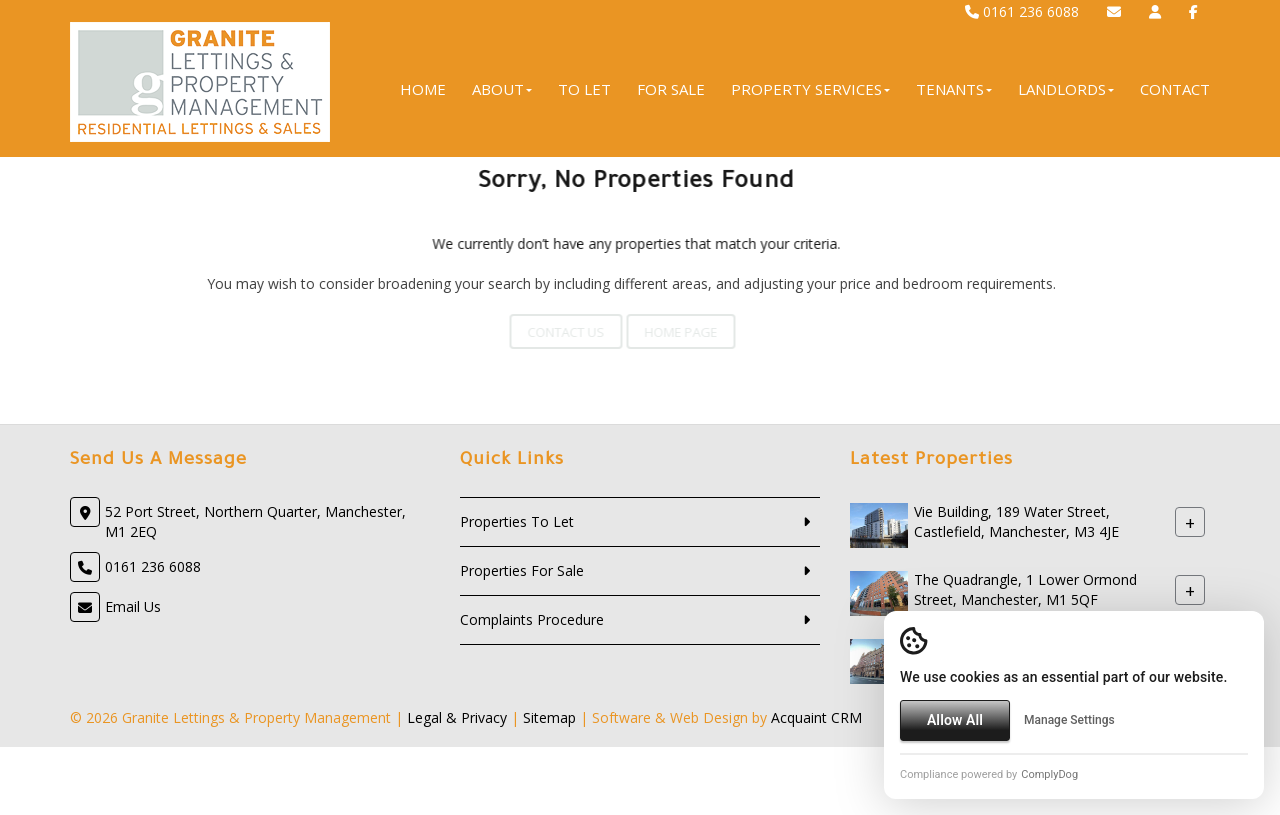 The width and height of the screenshot is (1280, 815). What do you see at coordinates (1066, 89) in the screenshot?
I see `Landlords` at bounding box center [1066, 89].